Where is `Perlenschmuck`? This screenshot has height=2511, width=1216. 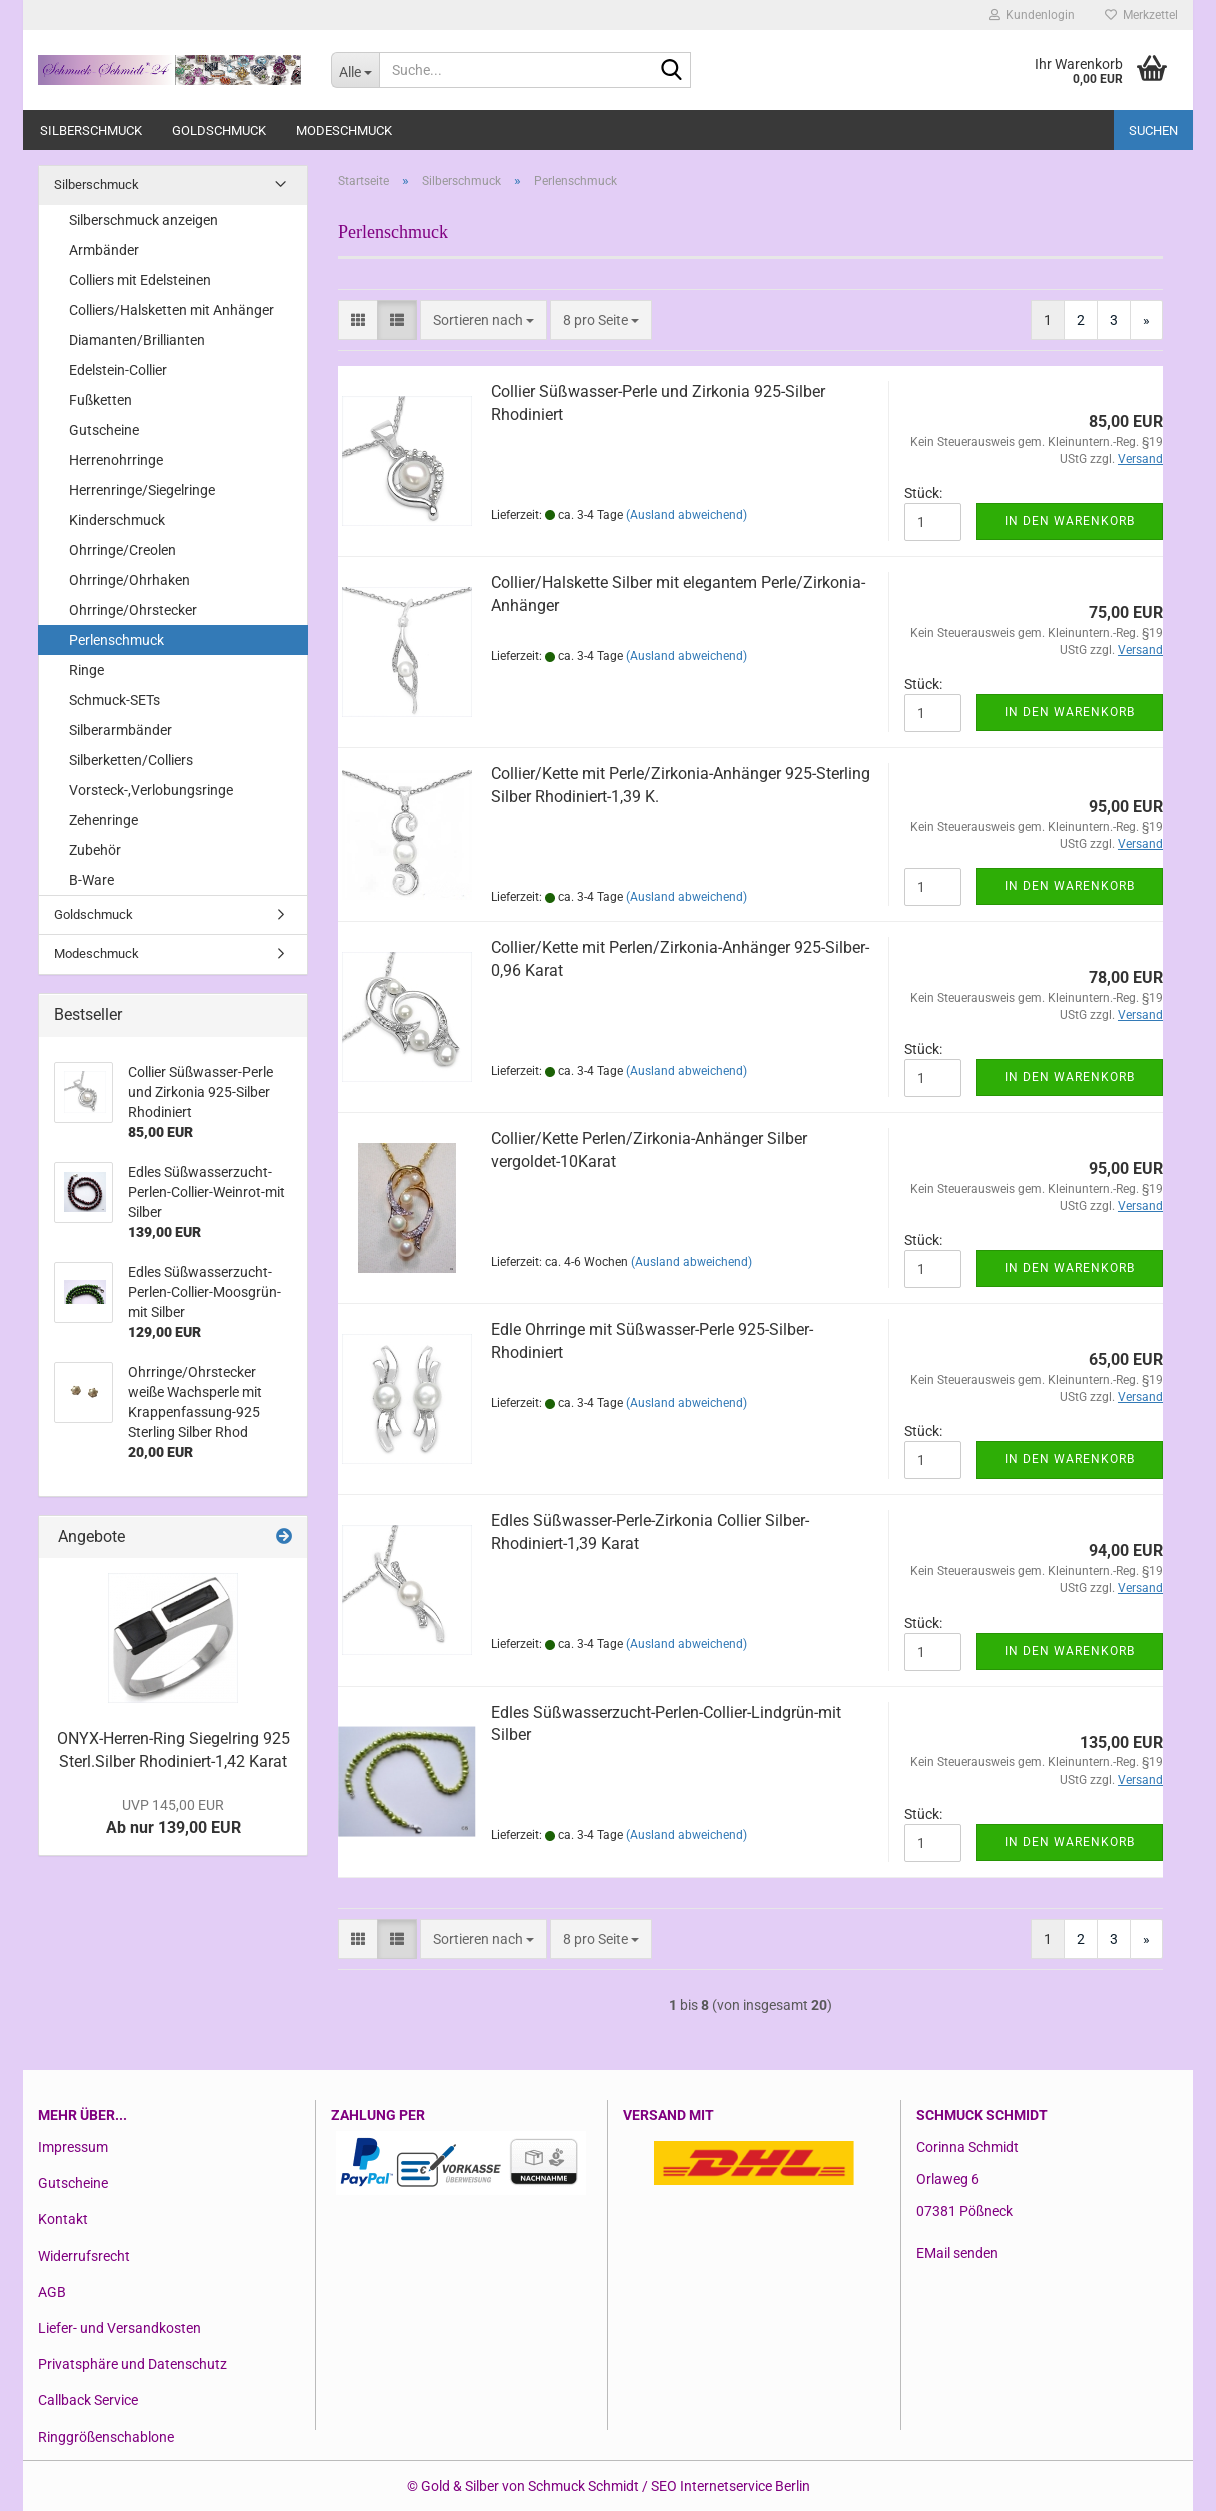
Perlenschmuck is located at coordinates (116, 640).